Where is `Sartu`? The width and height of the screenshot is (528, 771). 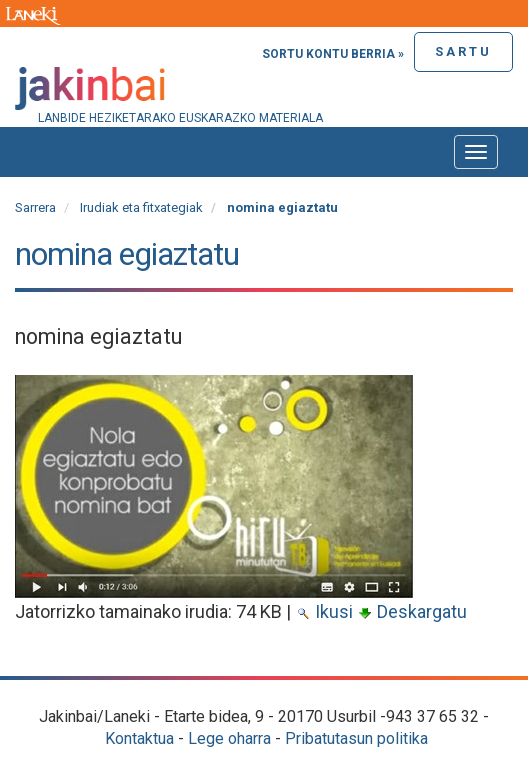
Sartu is located at coordinates (463, 51).